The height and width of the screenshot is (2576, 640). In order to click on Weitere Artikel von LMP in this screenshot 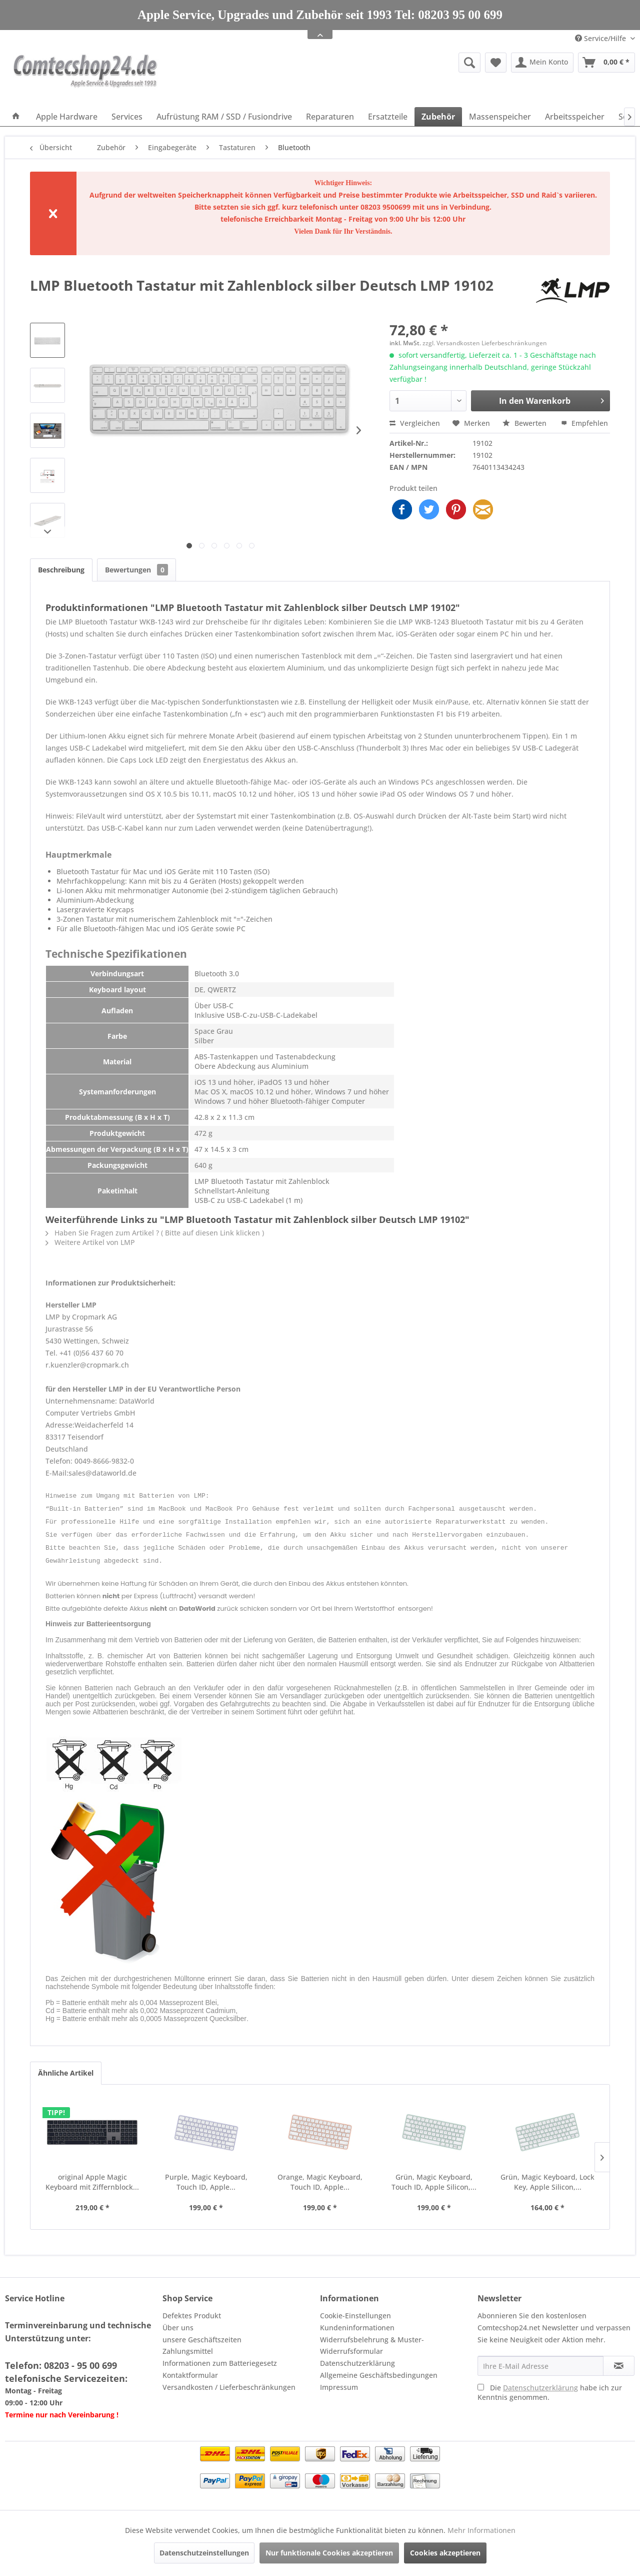, I will do `click(90, 1242)`.